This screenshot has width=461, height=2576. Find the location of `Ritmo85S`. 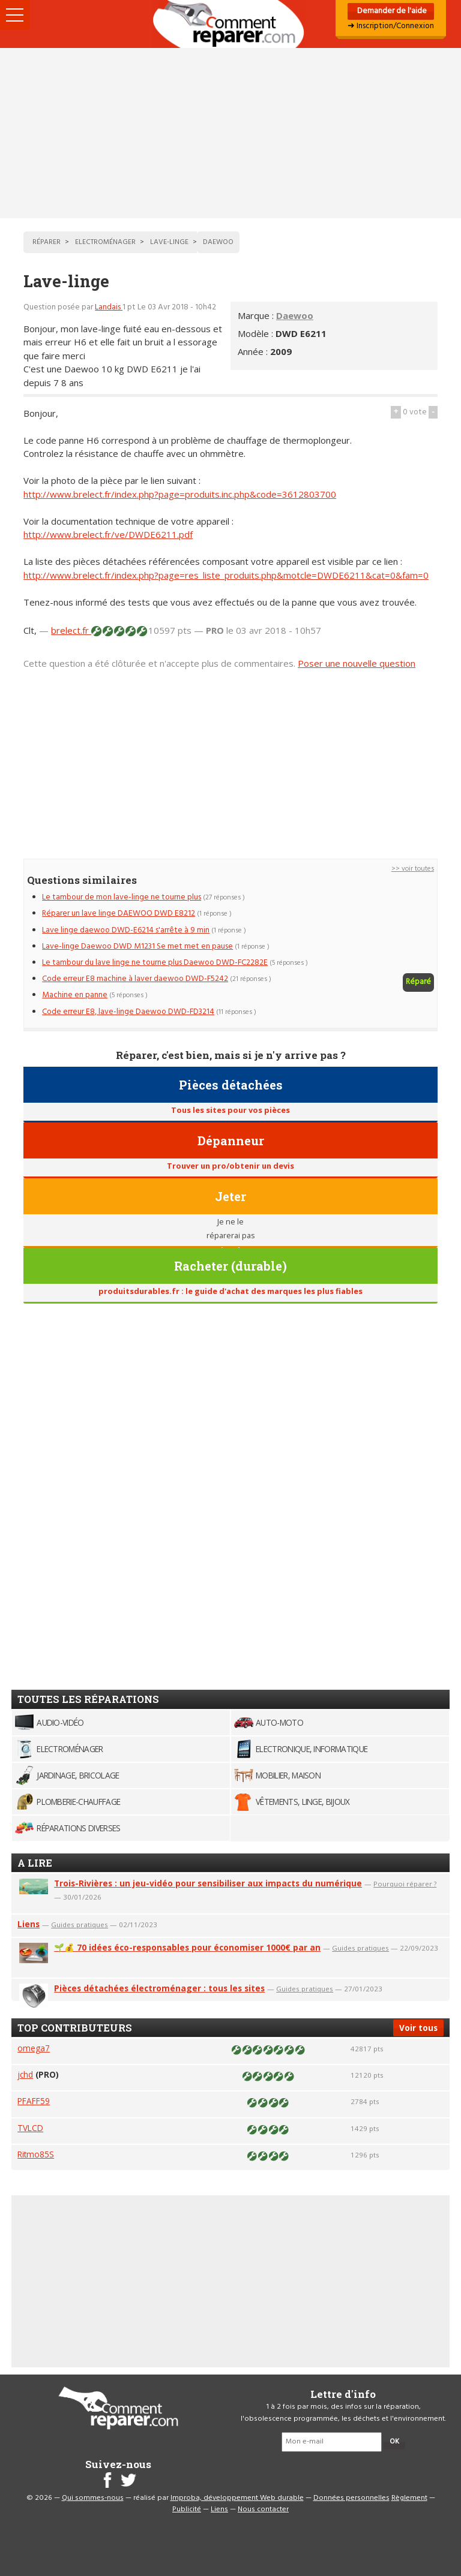

Ritmo85S is located at coordinates (35, 2154).